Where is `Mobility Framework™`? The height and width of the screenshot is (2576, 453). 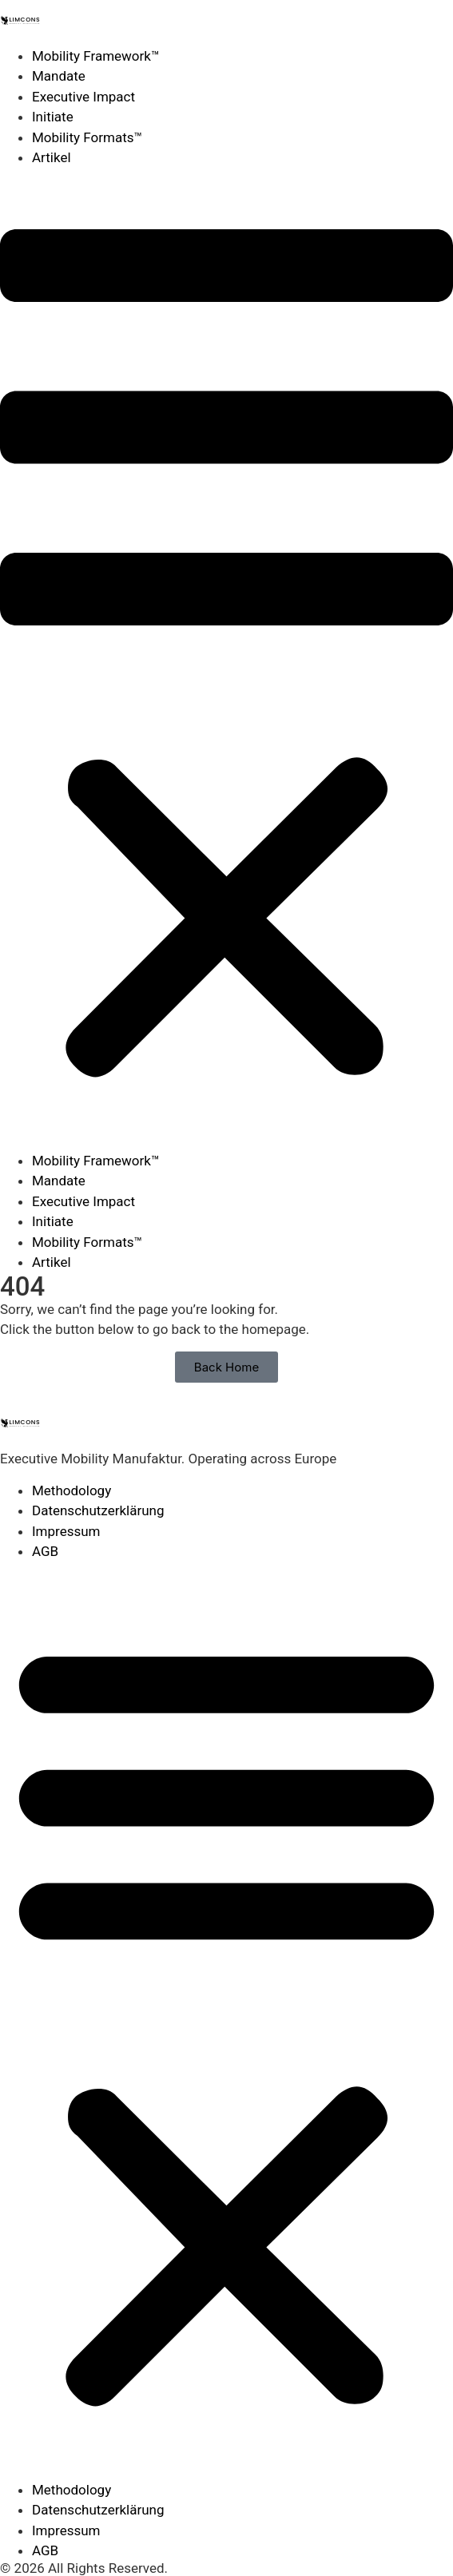
Mobility Framework™ is located at coordinates (96, 56).